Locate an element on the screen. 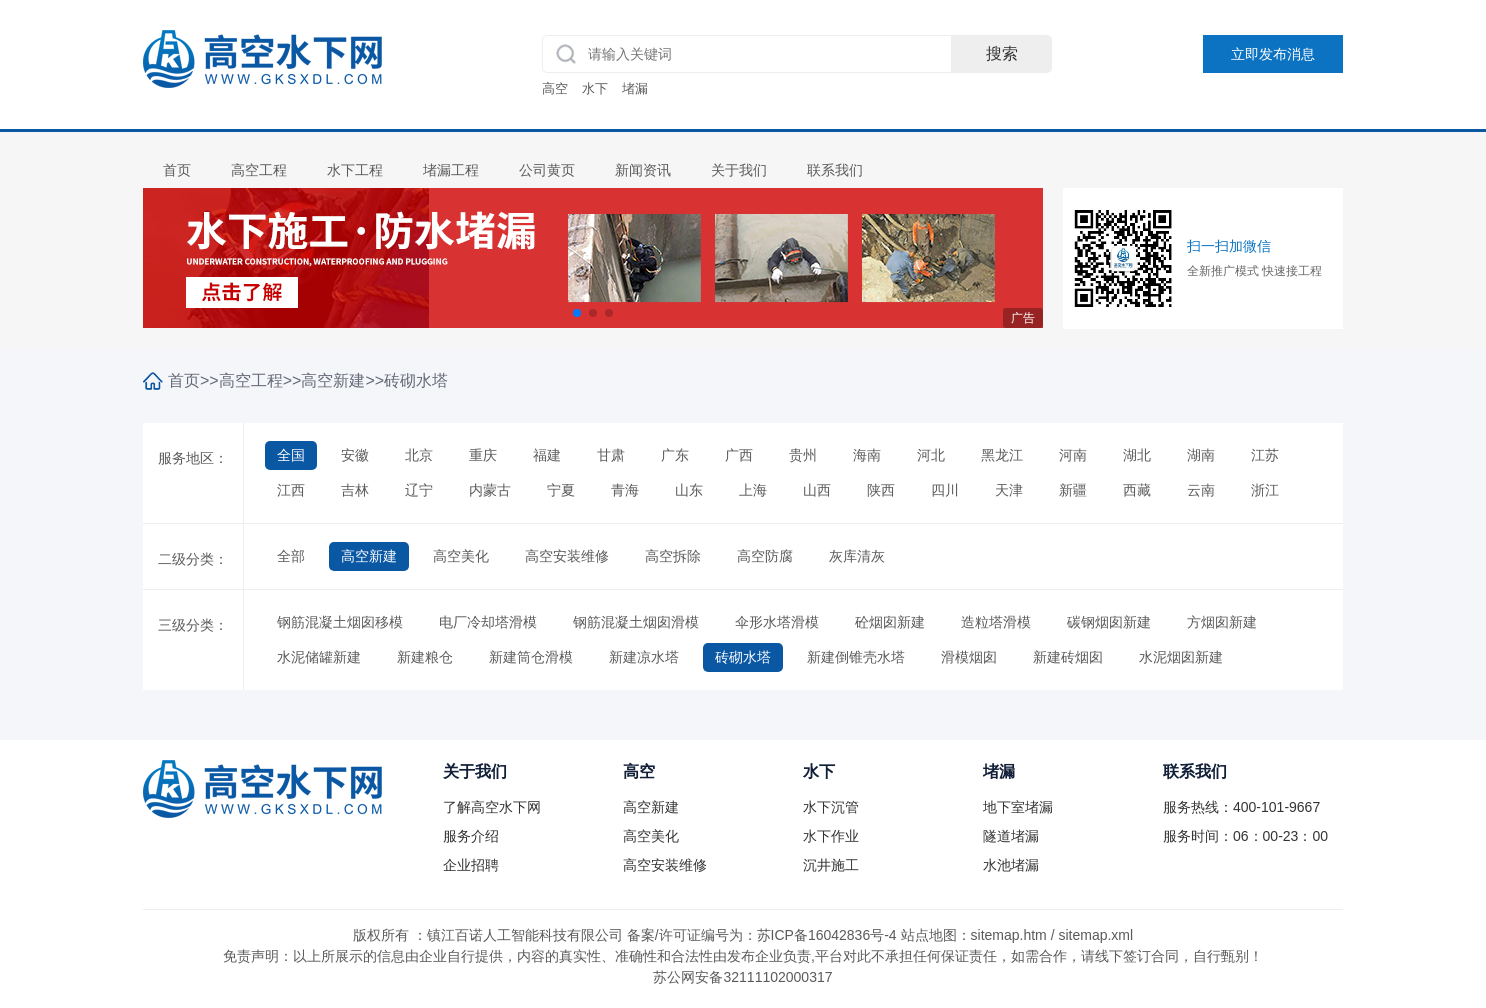 The width and height of the screenshot is (1486, 1008). 隧道堵漏 is located at coordinates (1011, 836).